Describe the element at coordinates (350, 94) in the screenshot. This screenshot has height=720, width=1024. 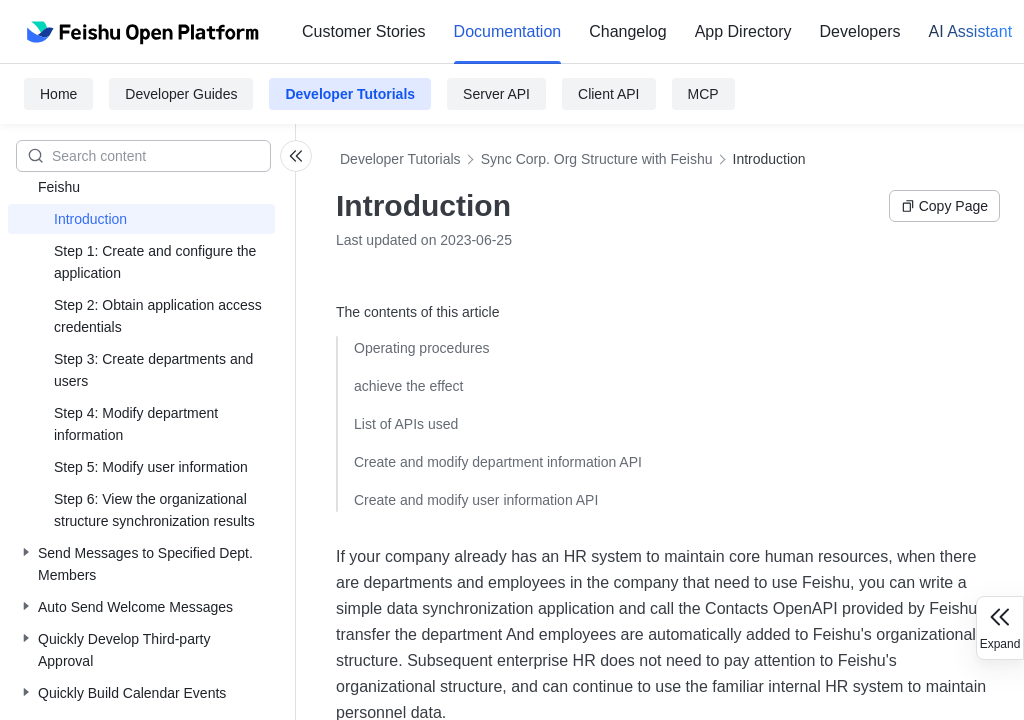
I see `Developer Tutorials` at that location.